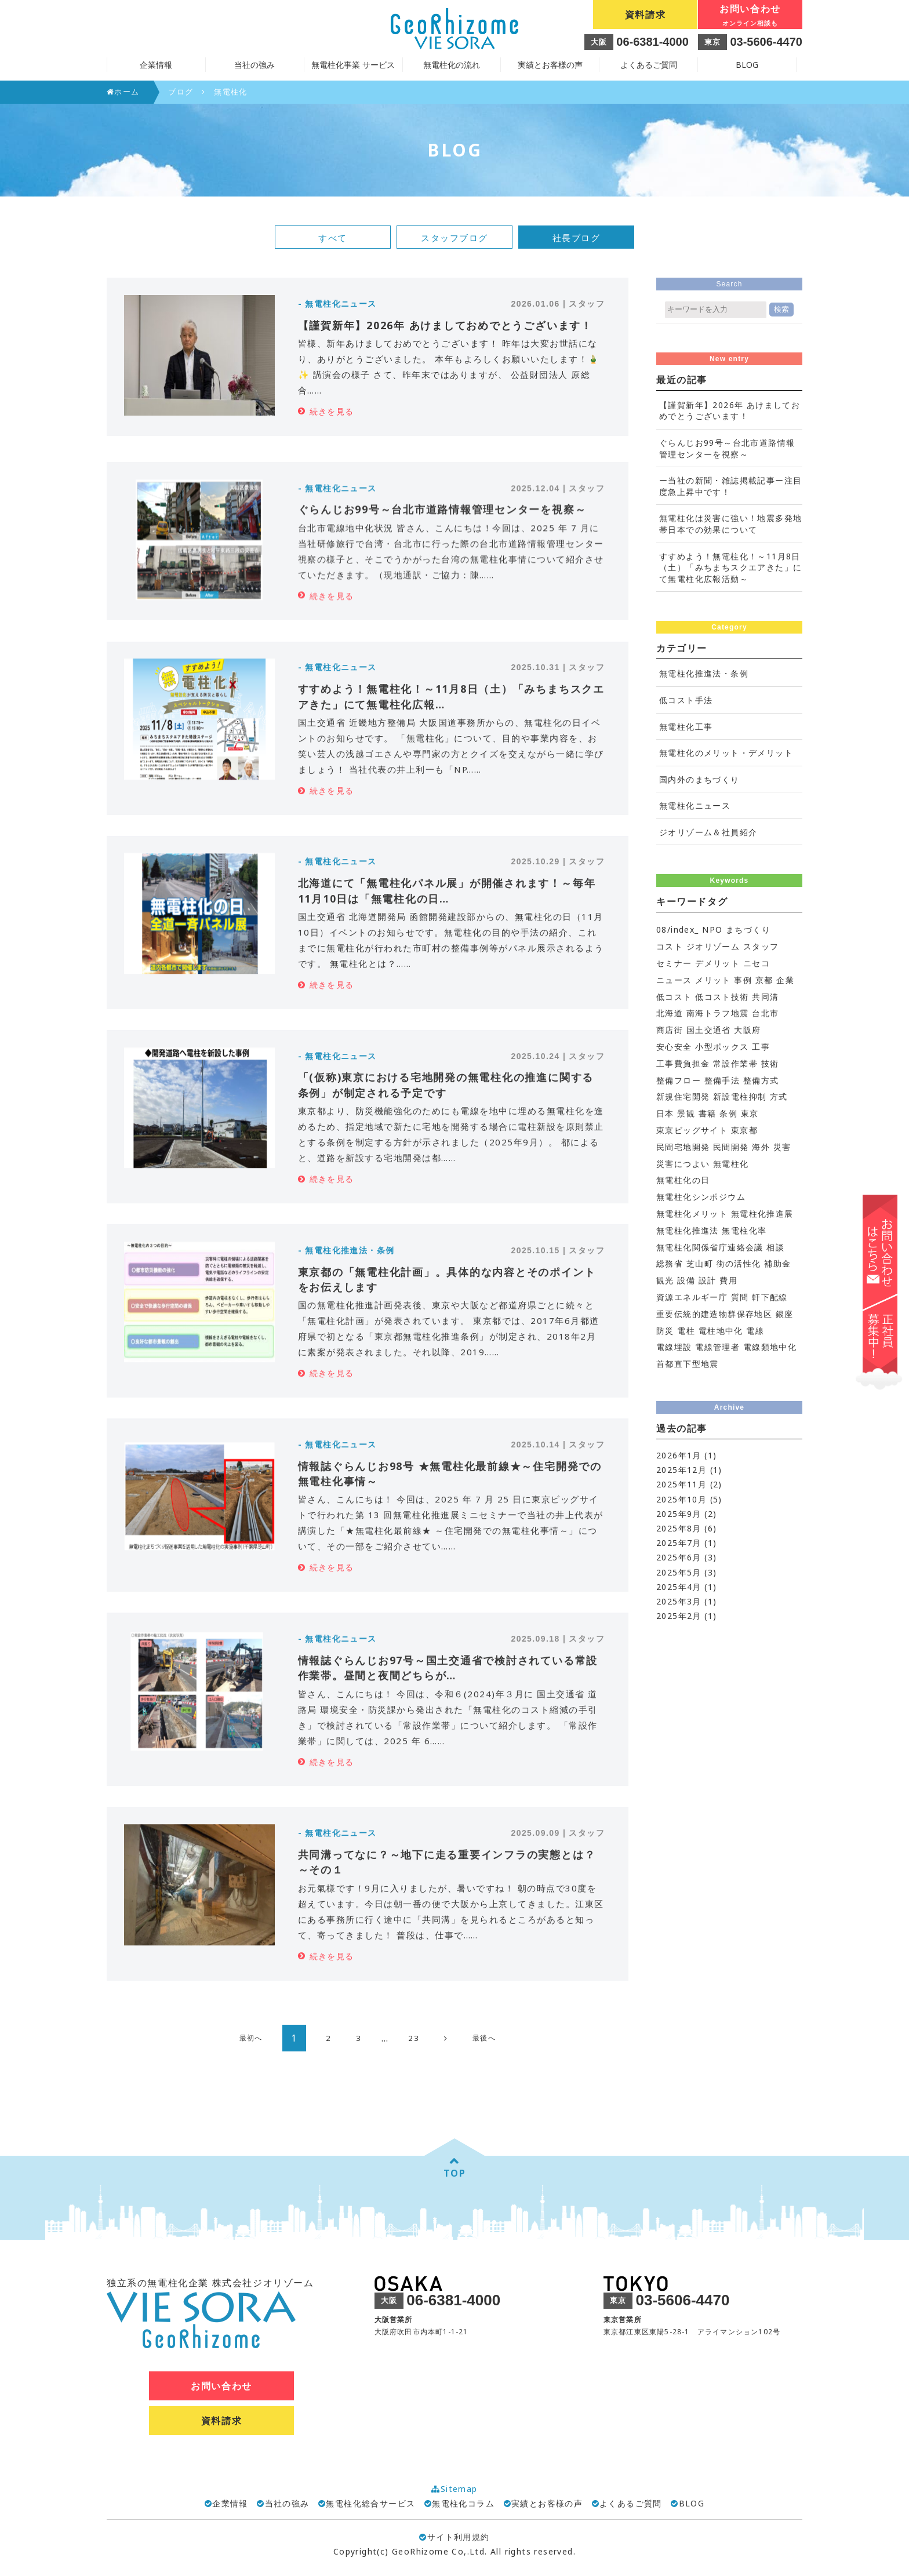  I want to click on 民間宅地開発, so click(683, 1146).